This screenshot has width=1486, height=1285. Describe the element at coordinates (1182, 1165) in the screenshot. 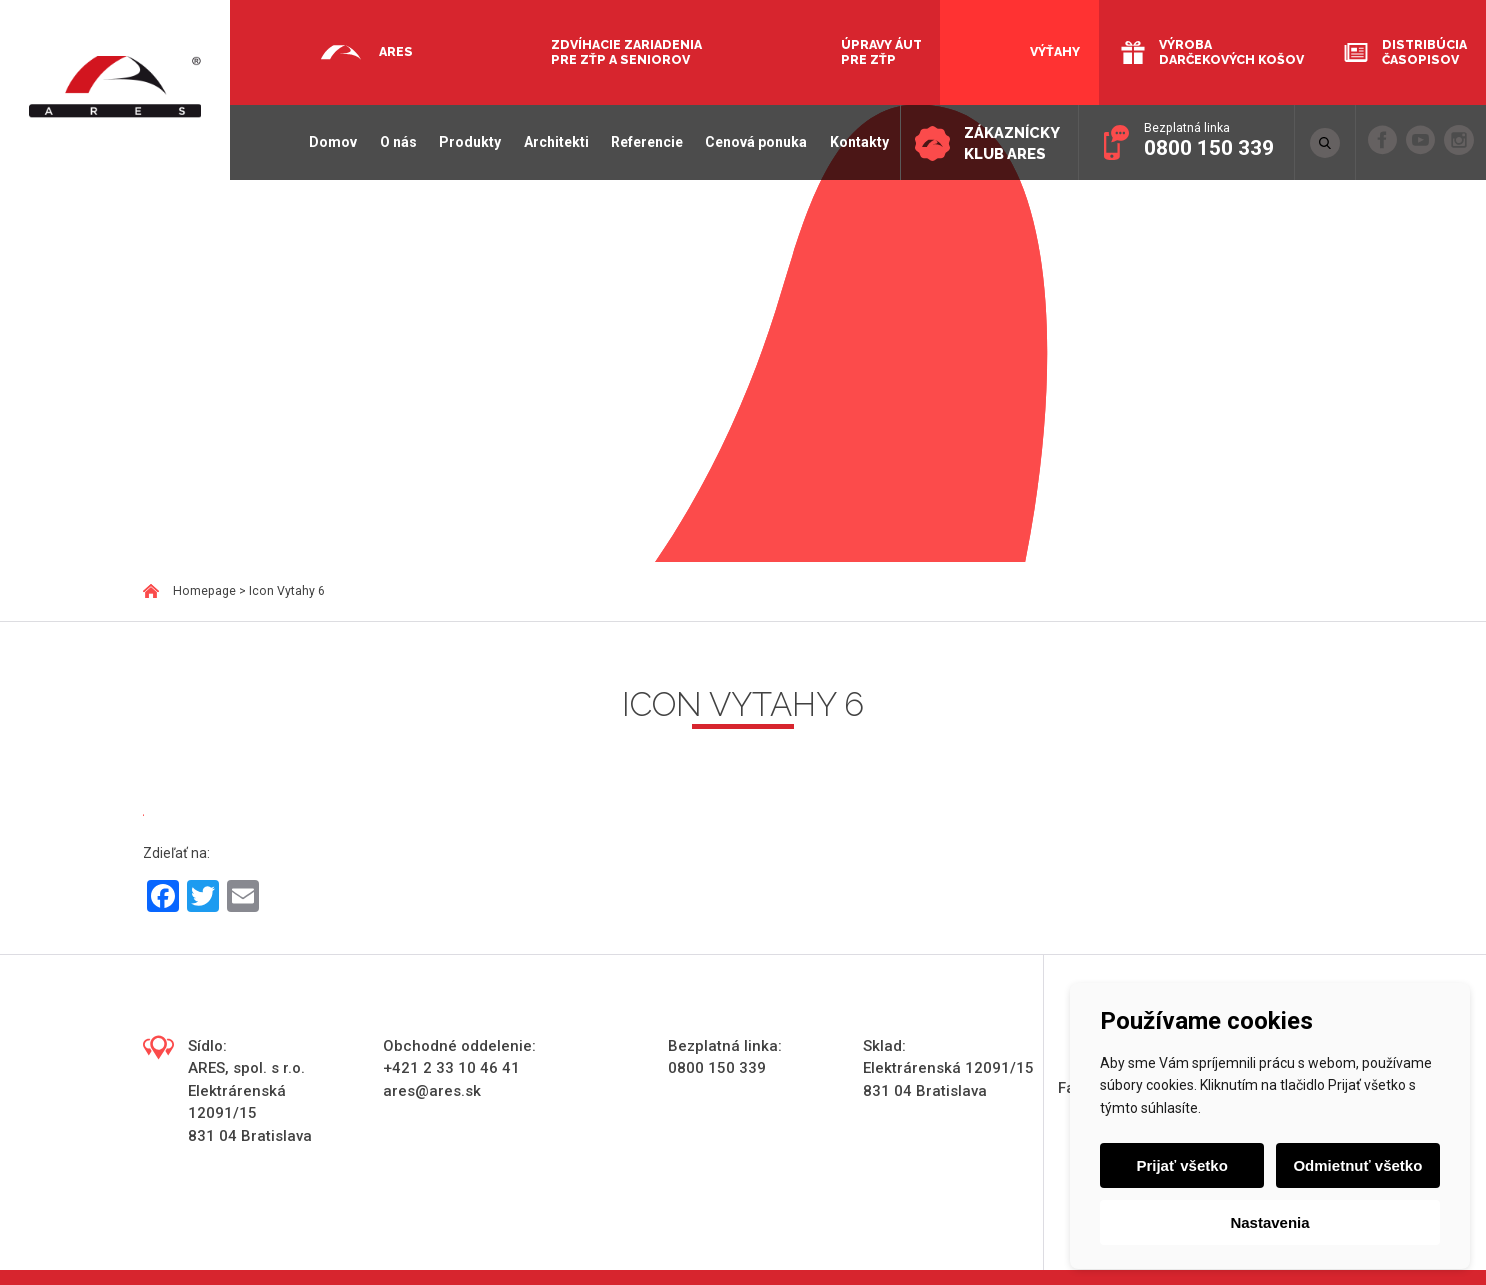

I see `Prijať všetko` at that location.